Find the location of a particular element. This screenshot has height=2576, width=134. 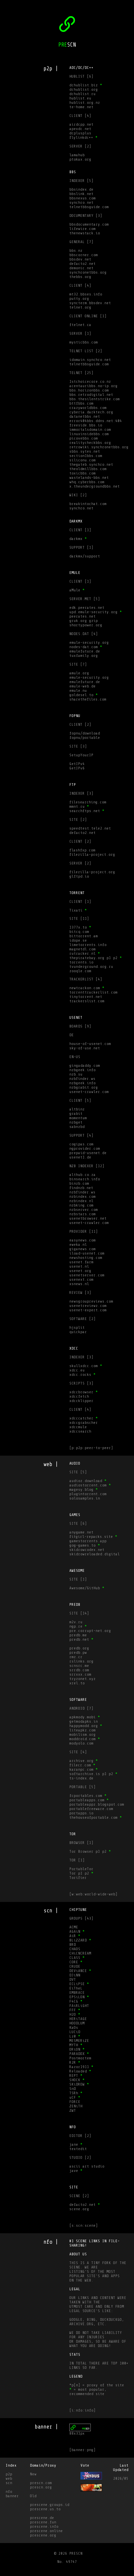

DJiNN is located at coordinates (74, 1975).